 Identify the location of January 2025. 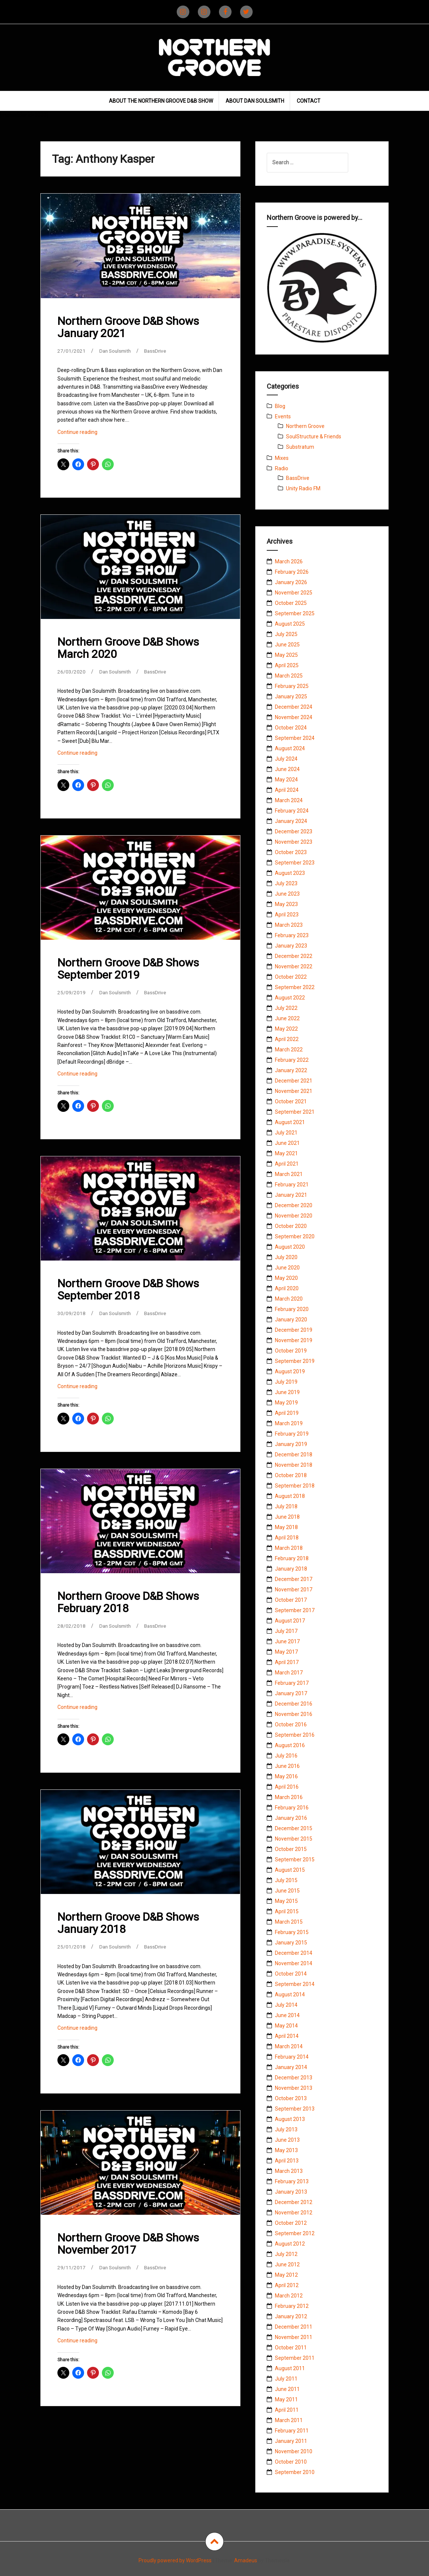
(291, 696).